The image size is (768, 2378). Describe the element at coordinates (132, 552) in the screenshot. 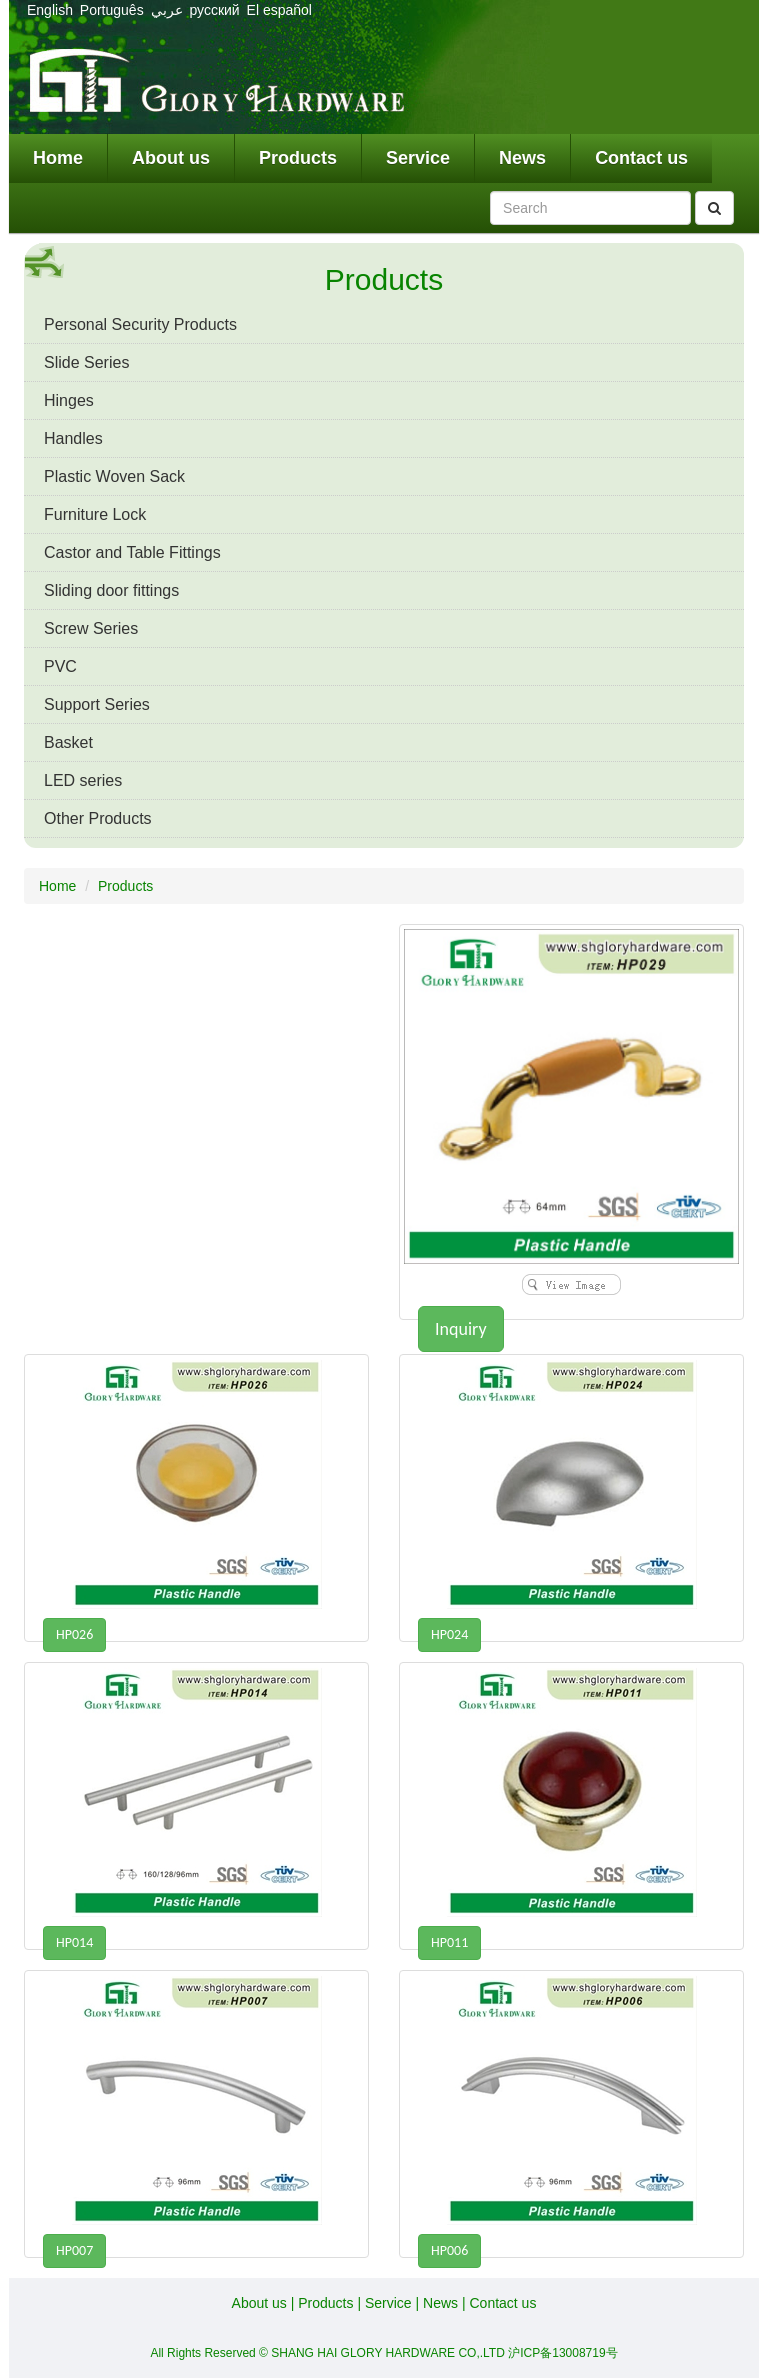

I see `Castor and Table Fittings` at that location.